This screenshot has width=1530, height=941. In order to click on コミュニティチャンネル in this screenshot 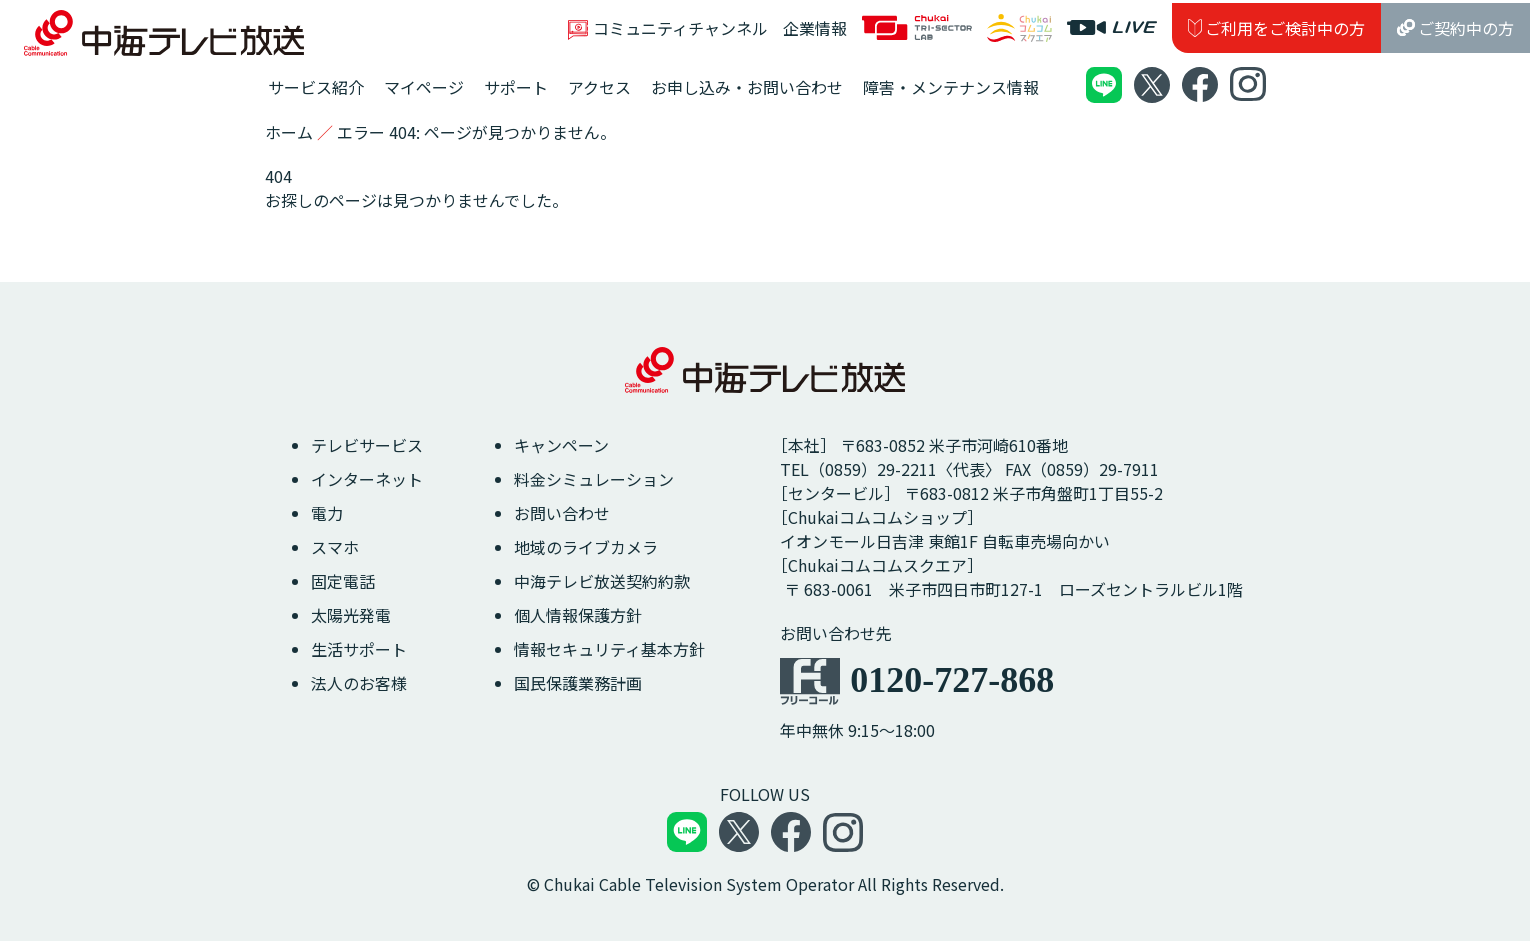, I will do `click(668, 28)`.